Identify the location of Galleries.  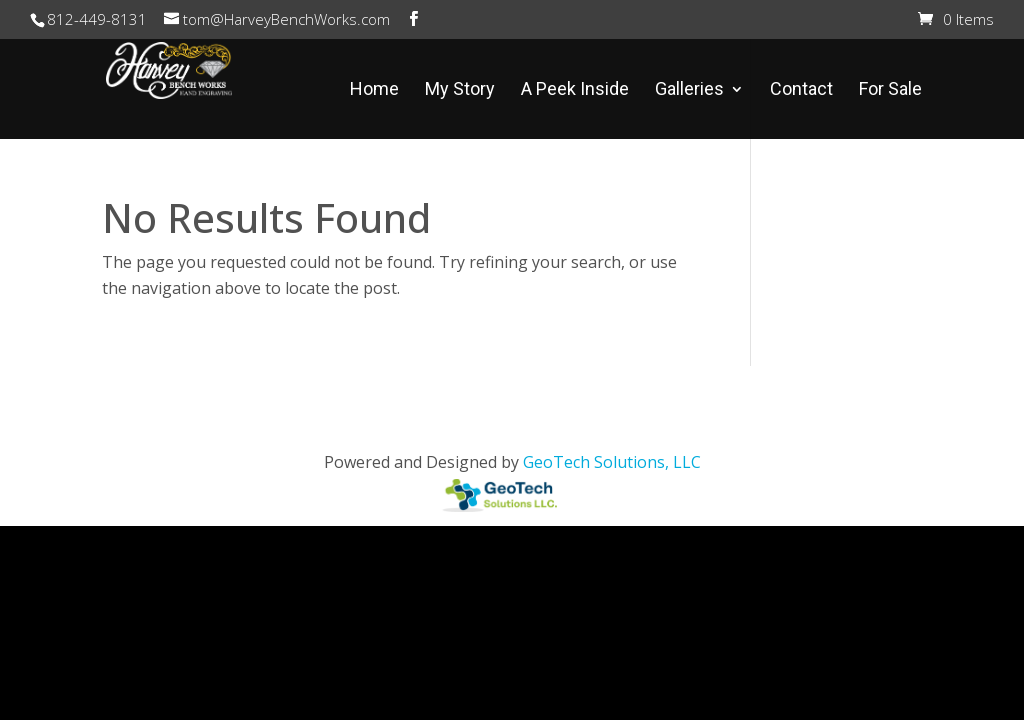
(689, 90).